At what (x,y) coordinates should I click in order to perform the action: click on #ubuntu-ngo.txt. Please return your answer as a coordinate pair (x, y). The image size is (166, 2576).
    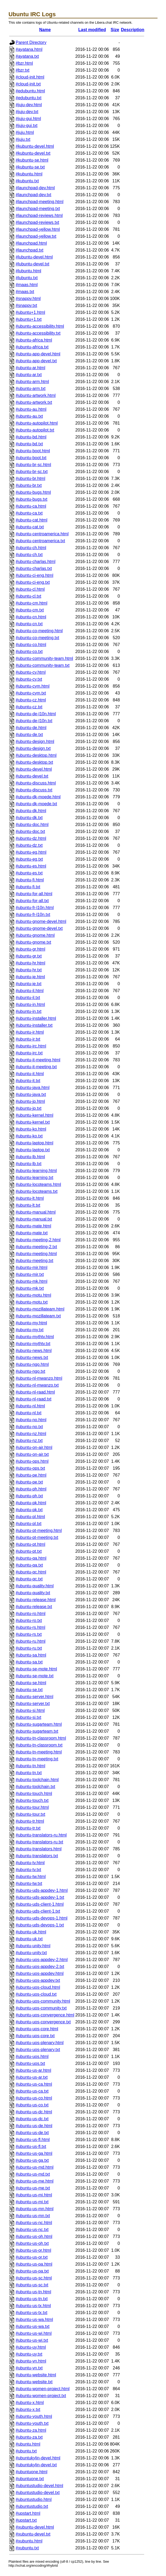
    Looking at the image, I should click on (30, 1371).